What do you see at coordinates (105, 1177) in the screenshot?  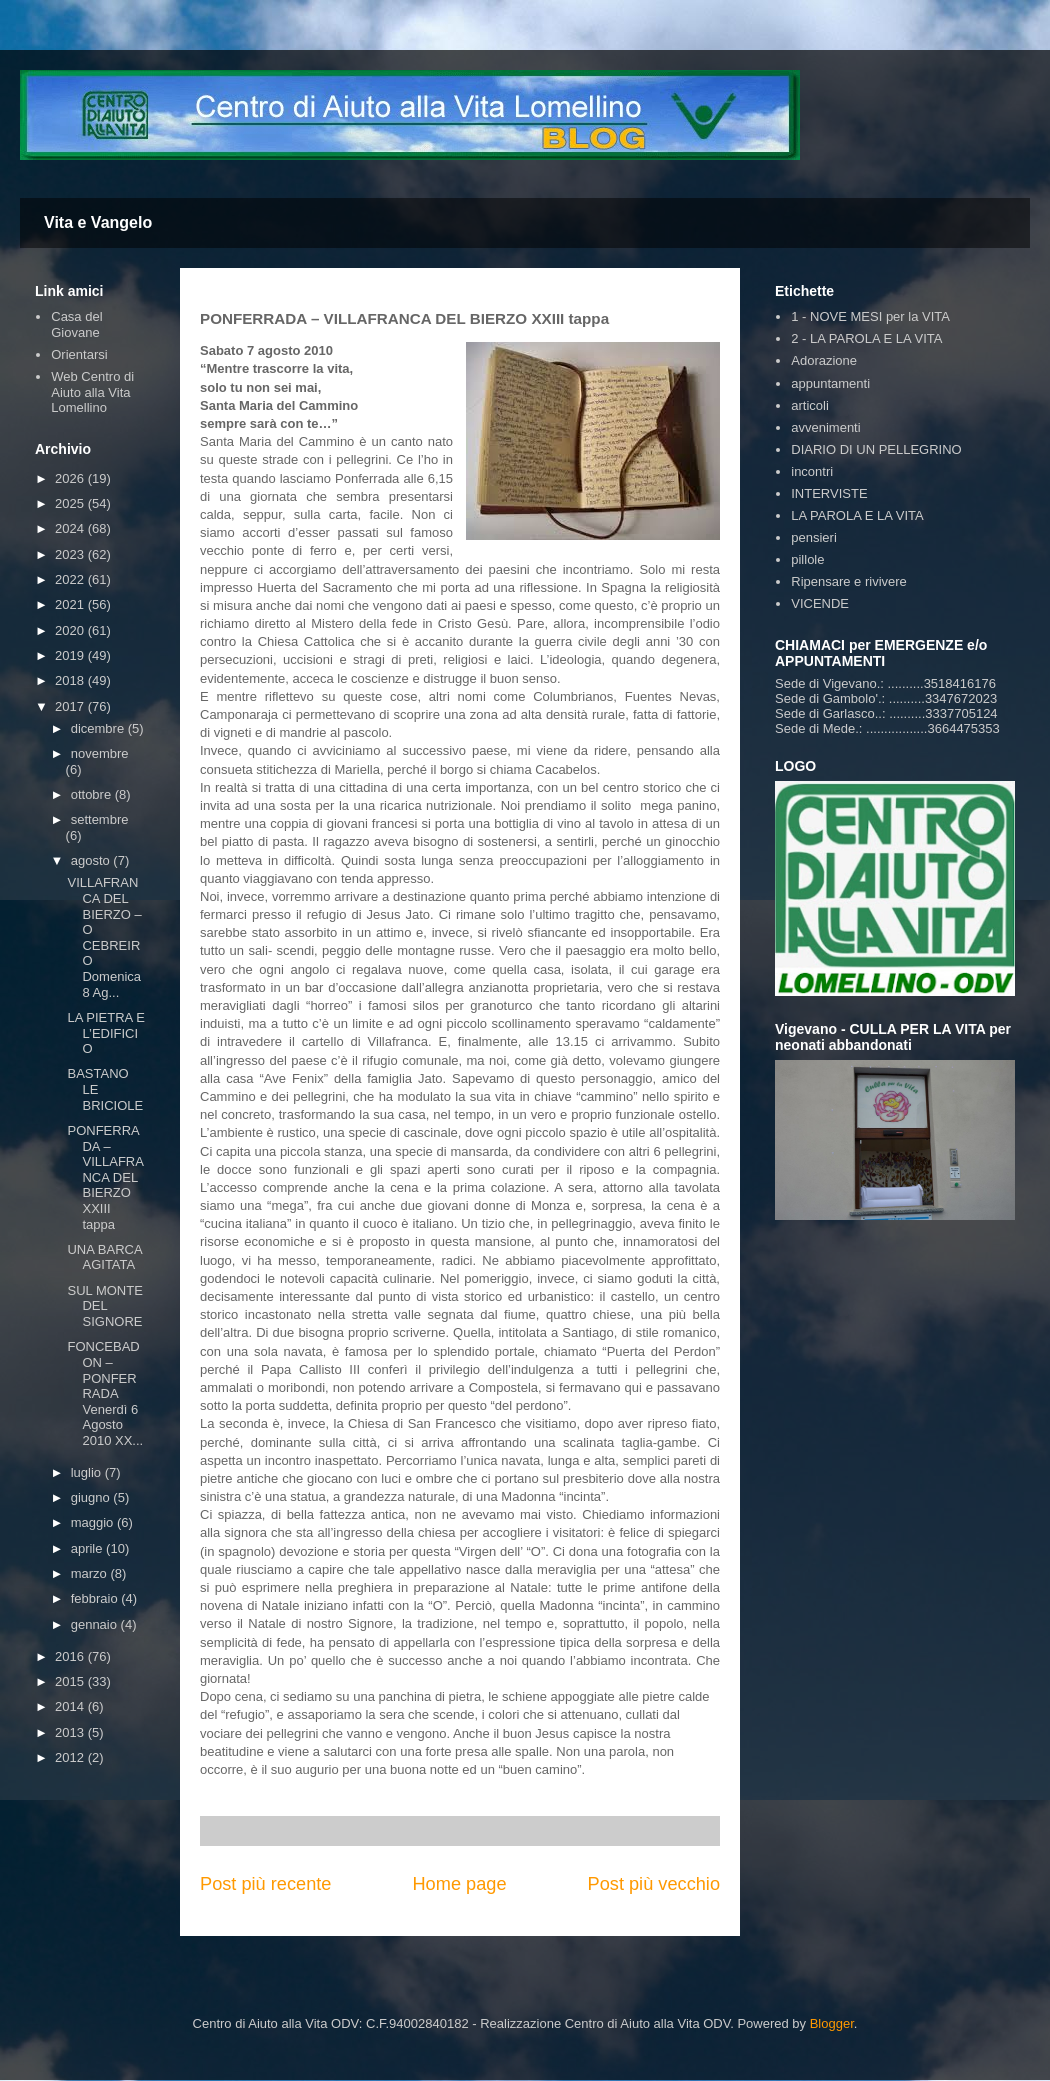 I see `PONFERRADA – VILLAFRANCA DEL BIERZO XXIII tappa` at bounding box center [105, 1177].